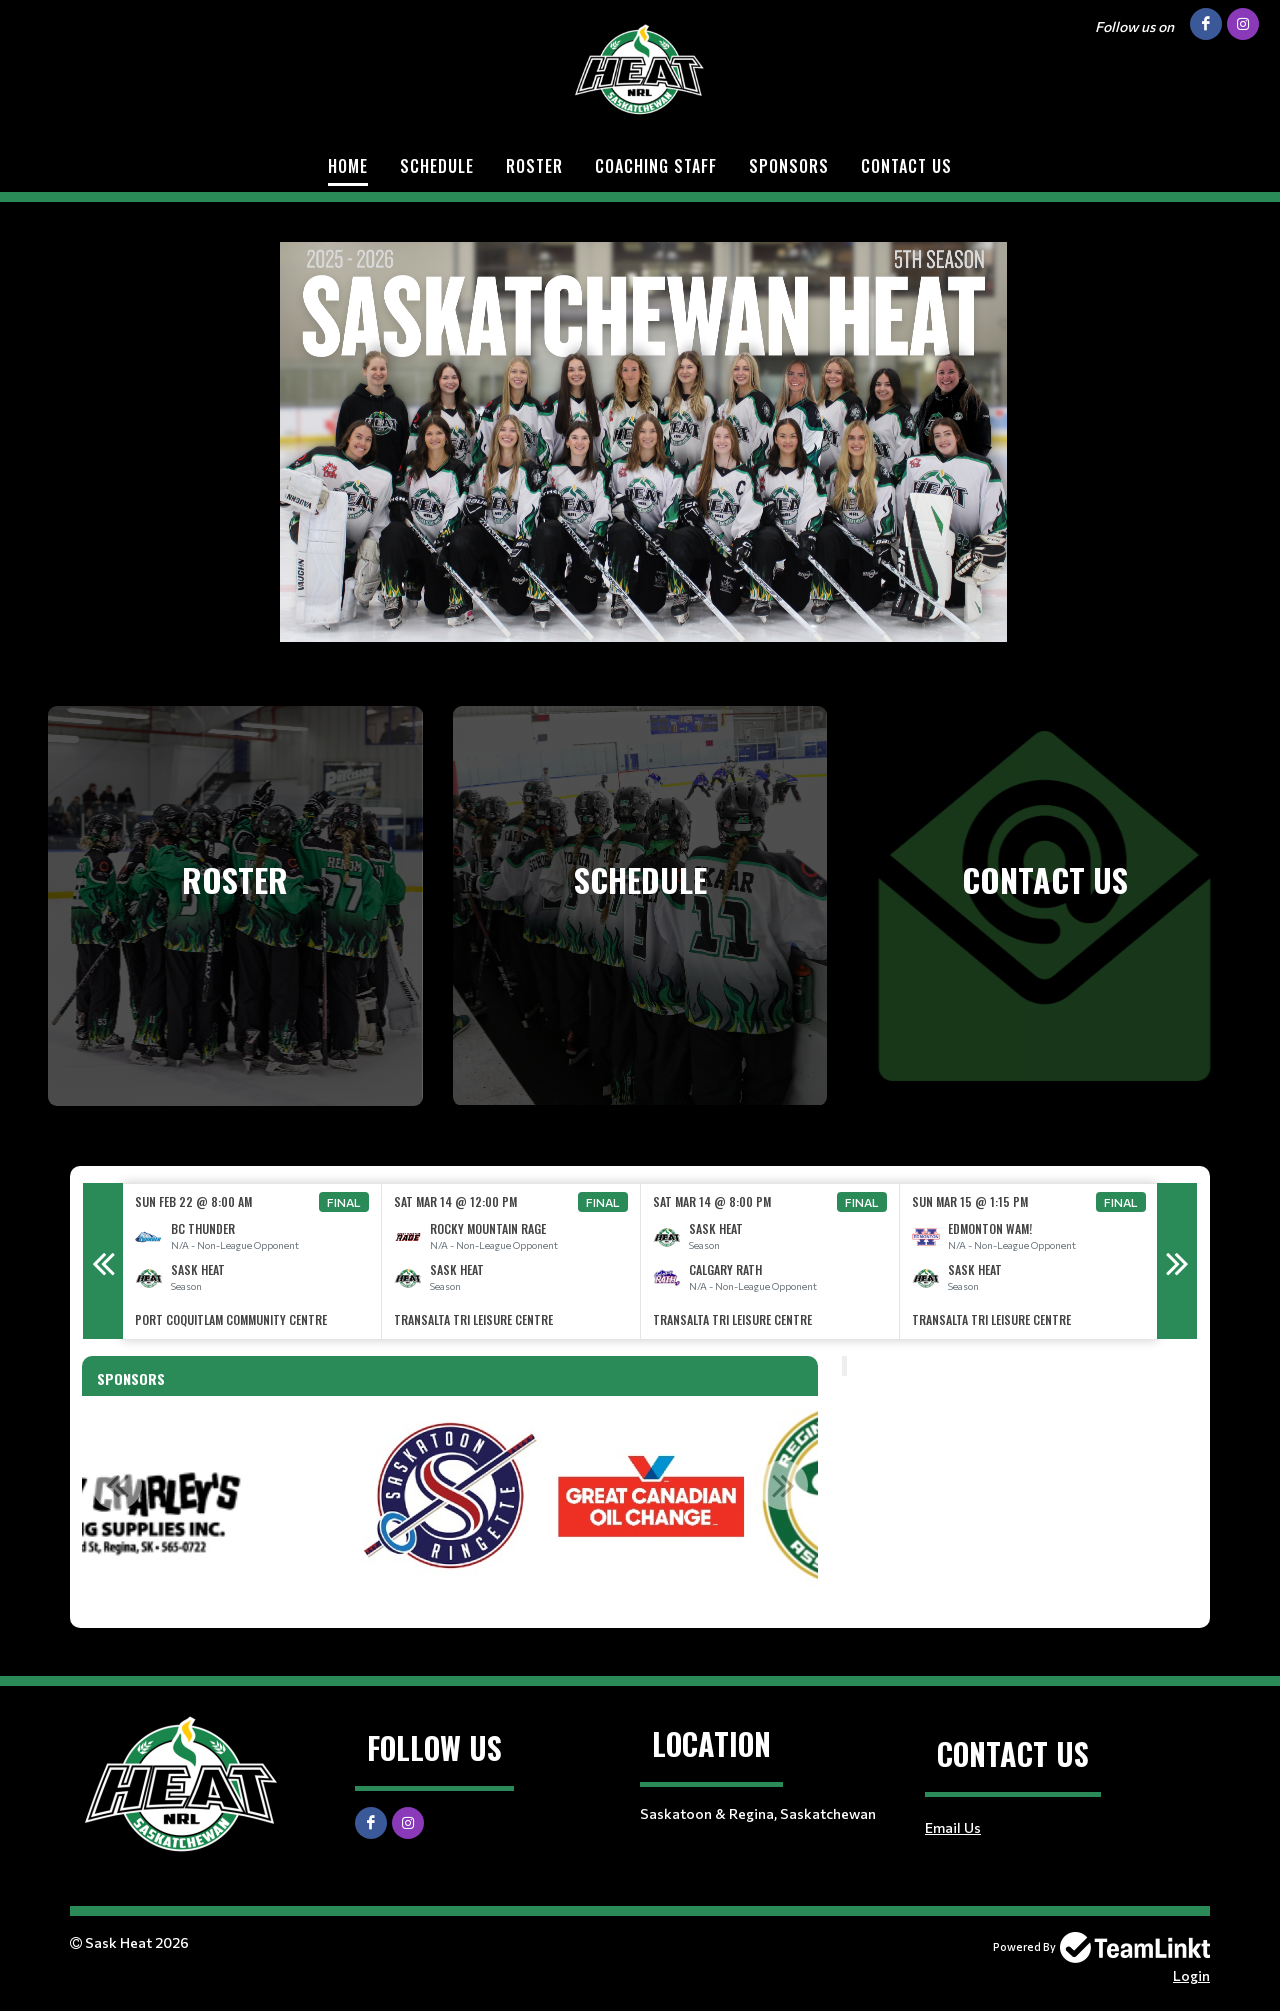 The image size is (1280, 2011). What do you see at coordinates (348, 166) in the screenshot?
I see `Home` at bounding box center [348, 166].